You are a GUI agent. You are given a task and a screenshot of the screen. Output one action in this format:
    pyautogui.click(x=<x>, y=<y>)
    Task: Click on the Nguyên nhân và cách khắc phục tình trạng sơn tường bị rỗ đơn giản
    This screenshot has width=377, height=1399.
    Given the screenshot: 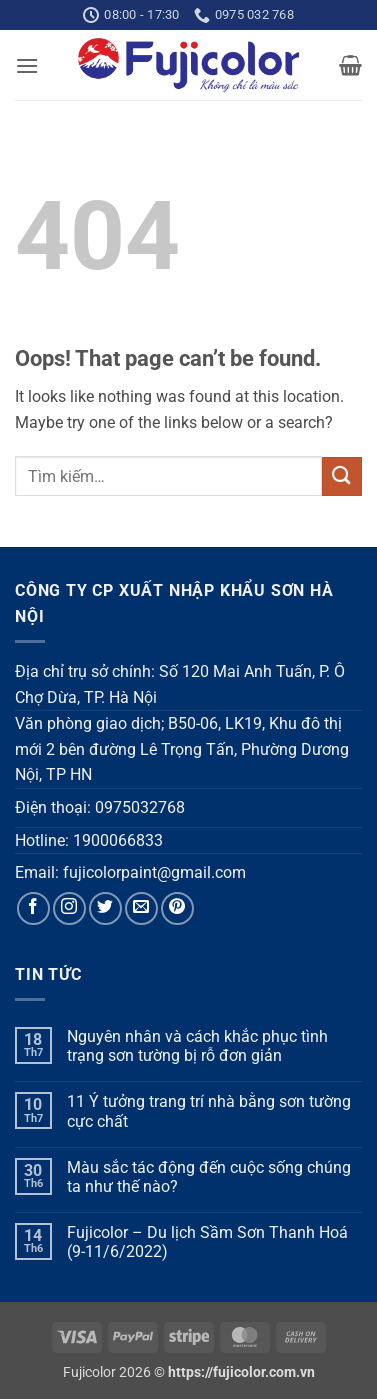 What is the action you would take?
    pyautogui.click(x=197, y=1046)
    